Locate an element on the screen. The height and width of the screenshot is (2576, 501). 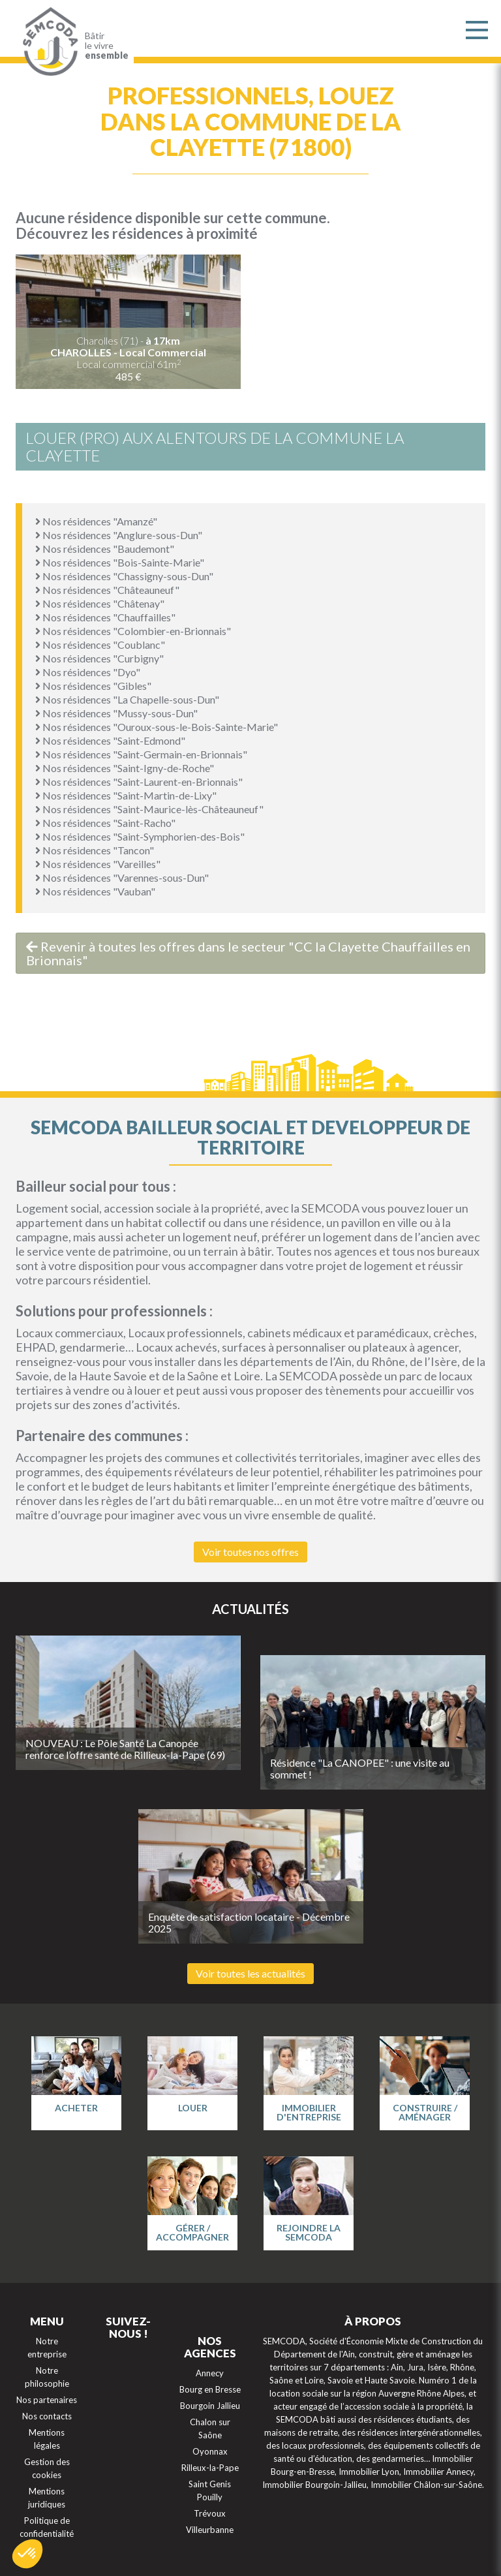
Nos résidences "Mussy-sous-Dun" is located at coordinates (116, 713).